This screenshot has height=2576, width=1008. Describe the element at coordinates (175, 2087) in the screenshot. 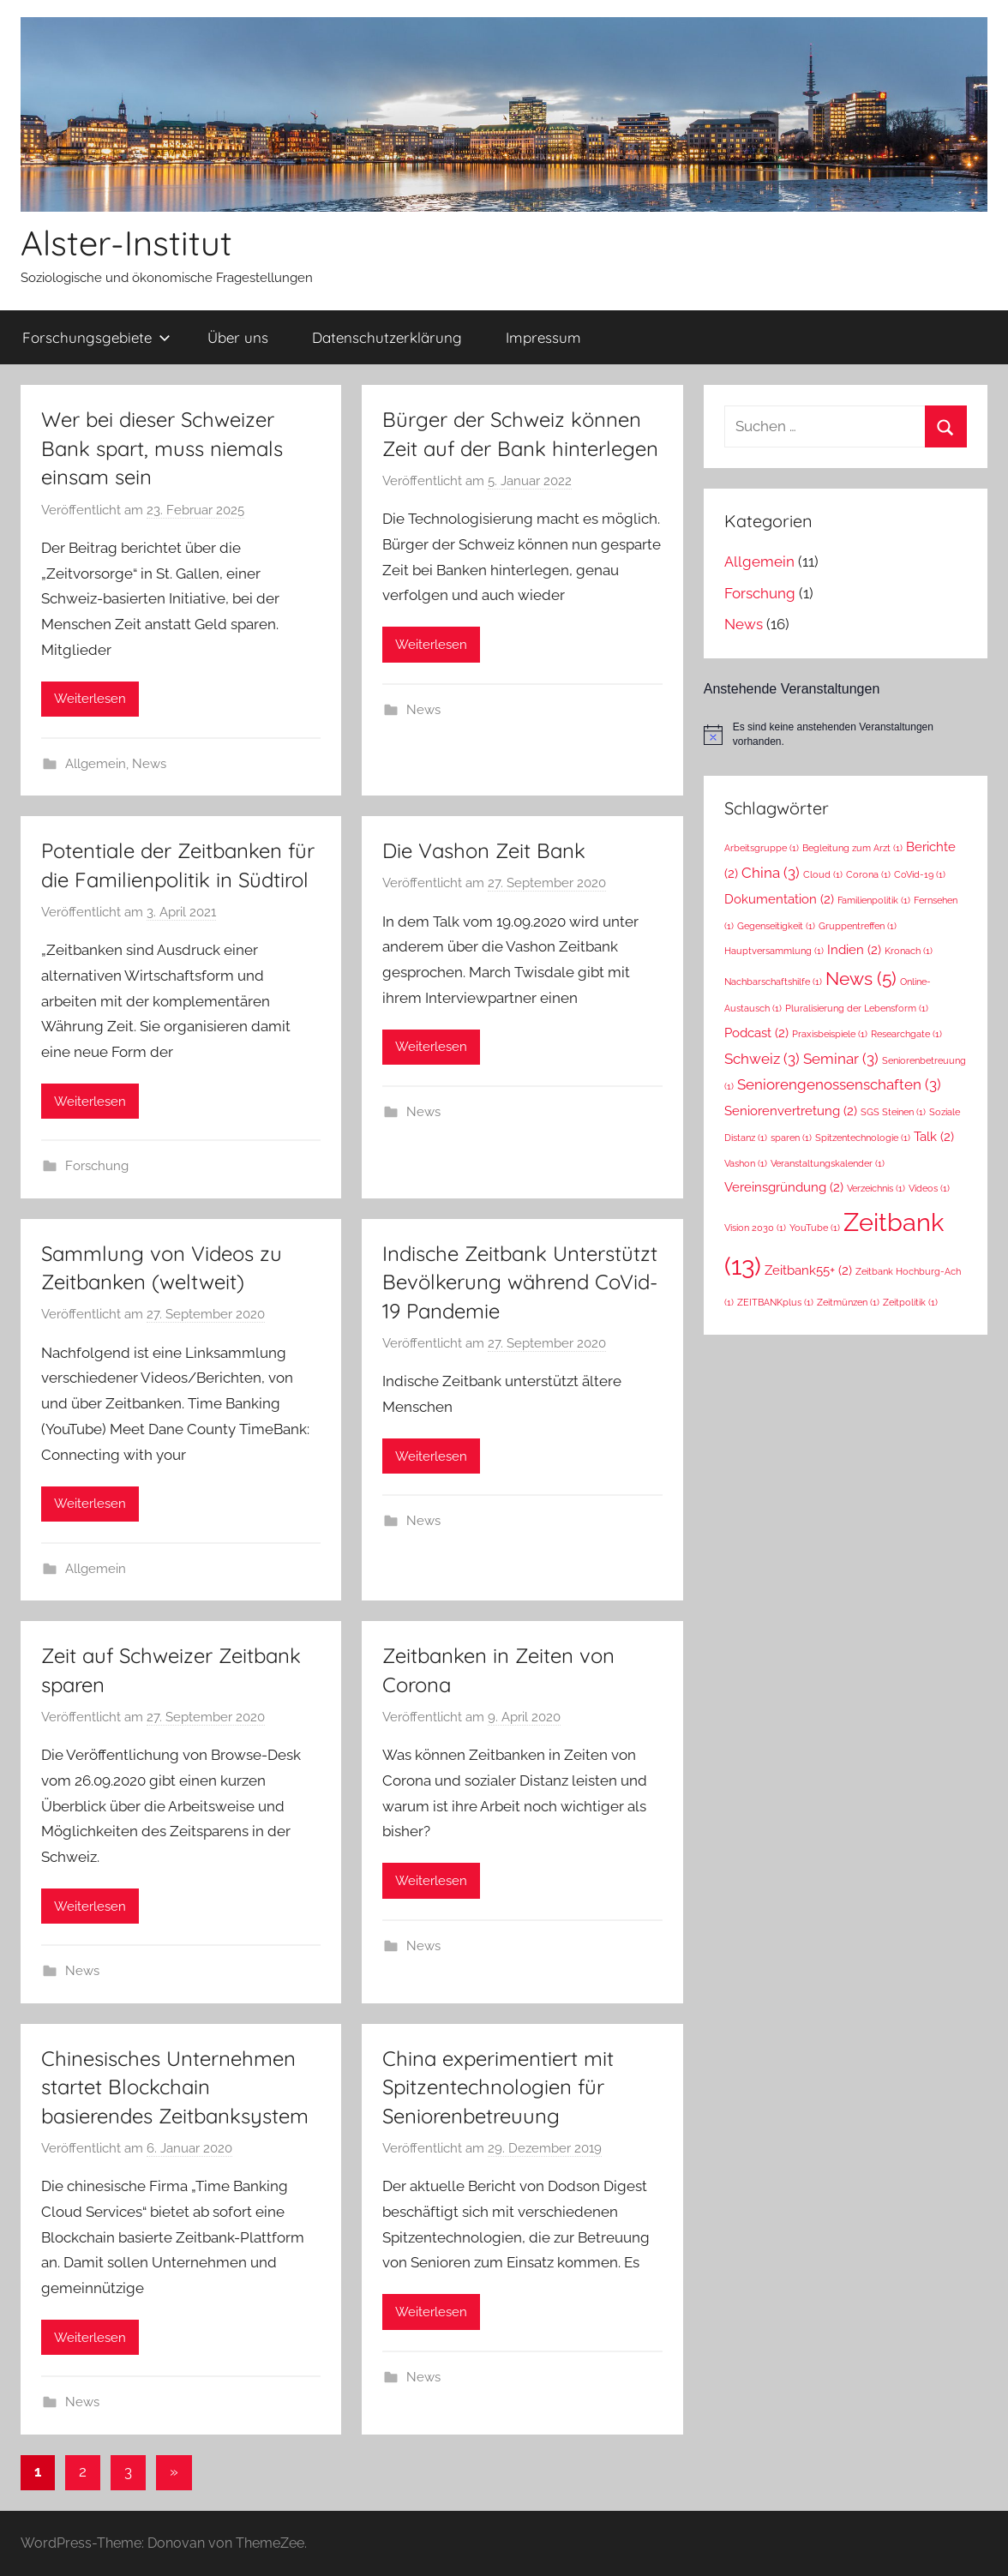

I see `Chinesisches Unternehmen startet Blockchain basierendes Zeitbanksystem` at that location.